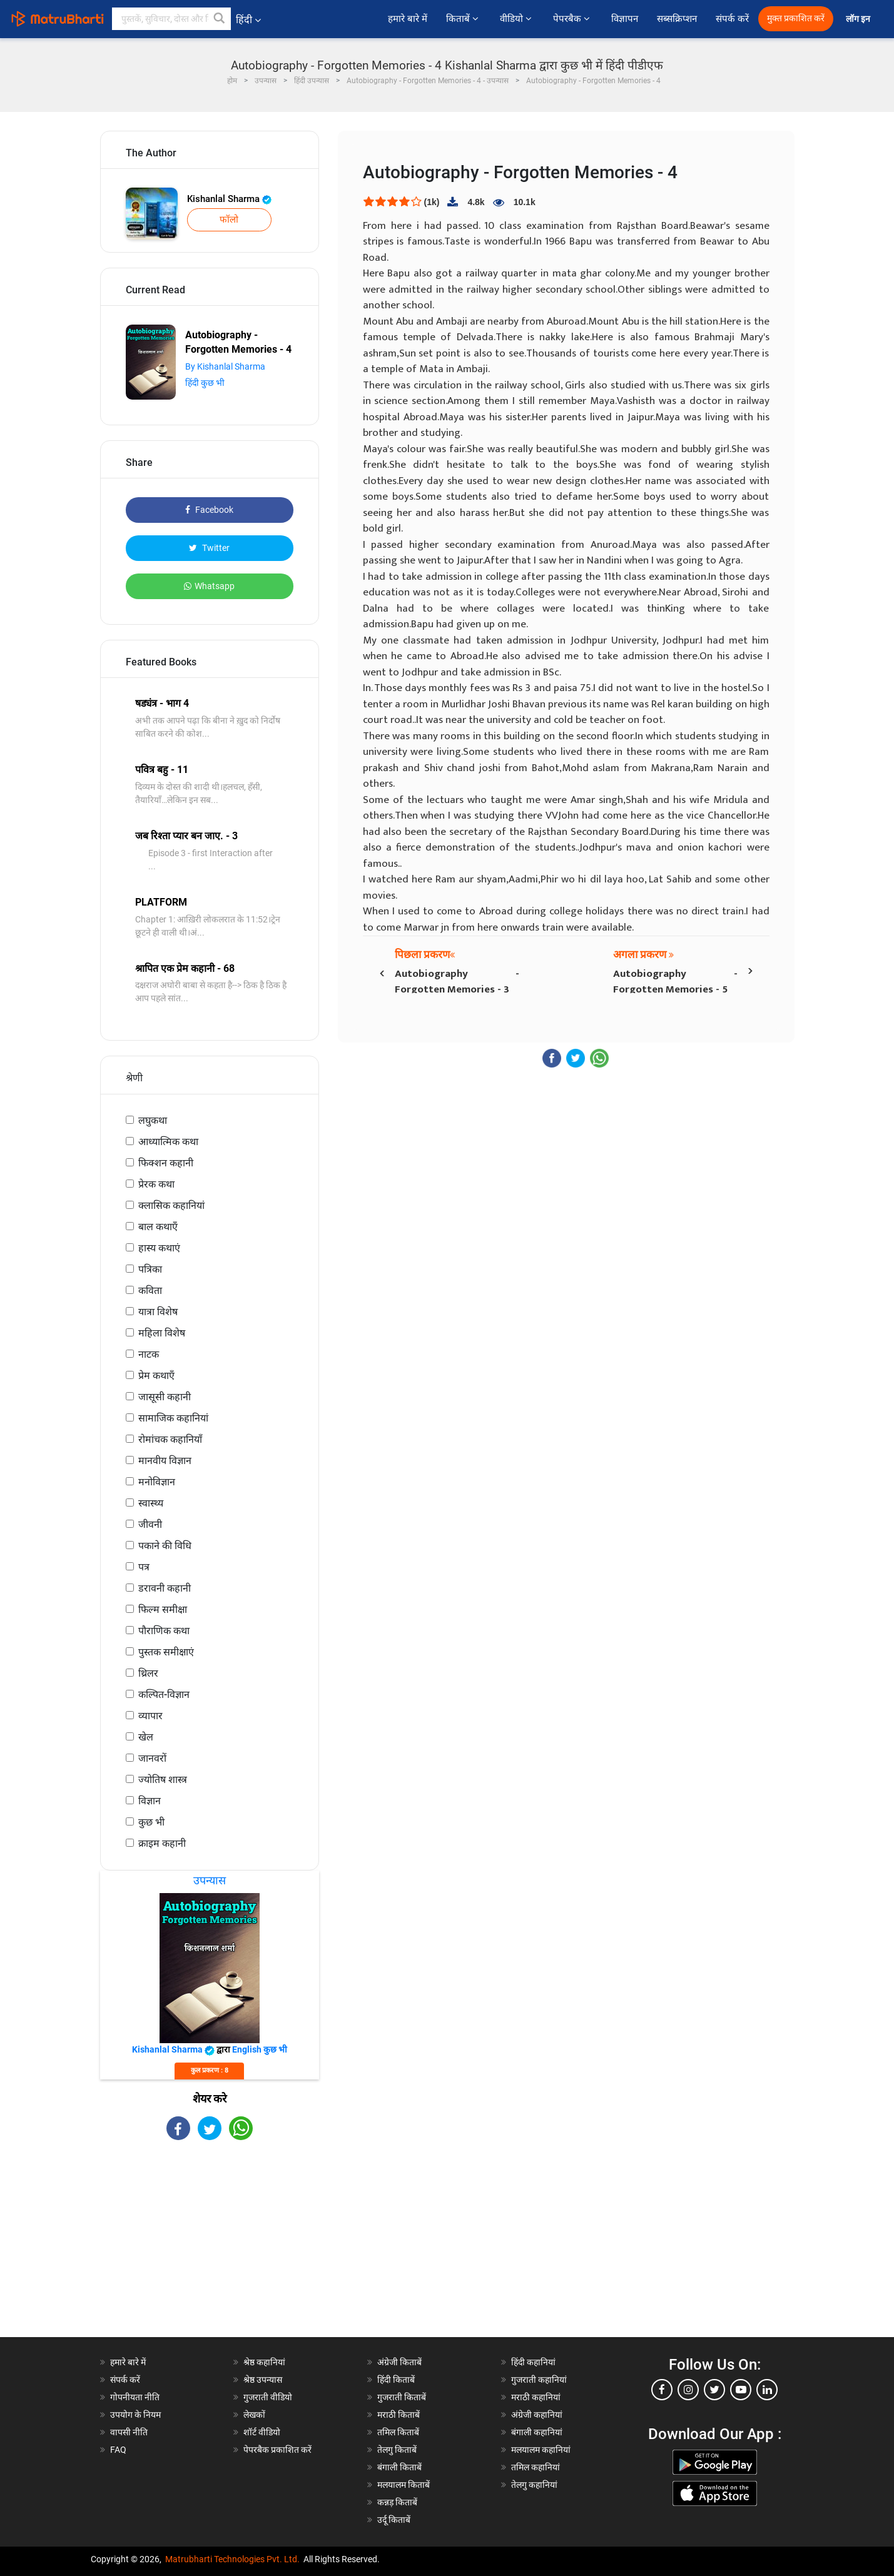 The height and width of the screenshot is (2576, 894). What do you see at coordinates (135, 2397) in the screenshot?
I see `गोपनीयता नीति` at bounding box center [135, 2397].